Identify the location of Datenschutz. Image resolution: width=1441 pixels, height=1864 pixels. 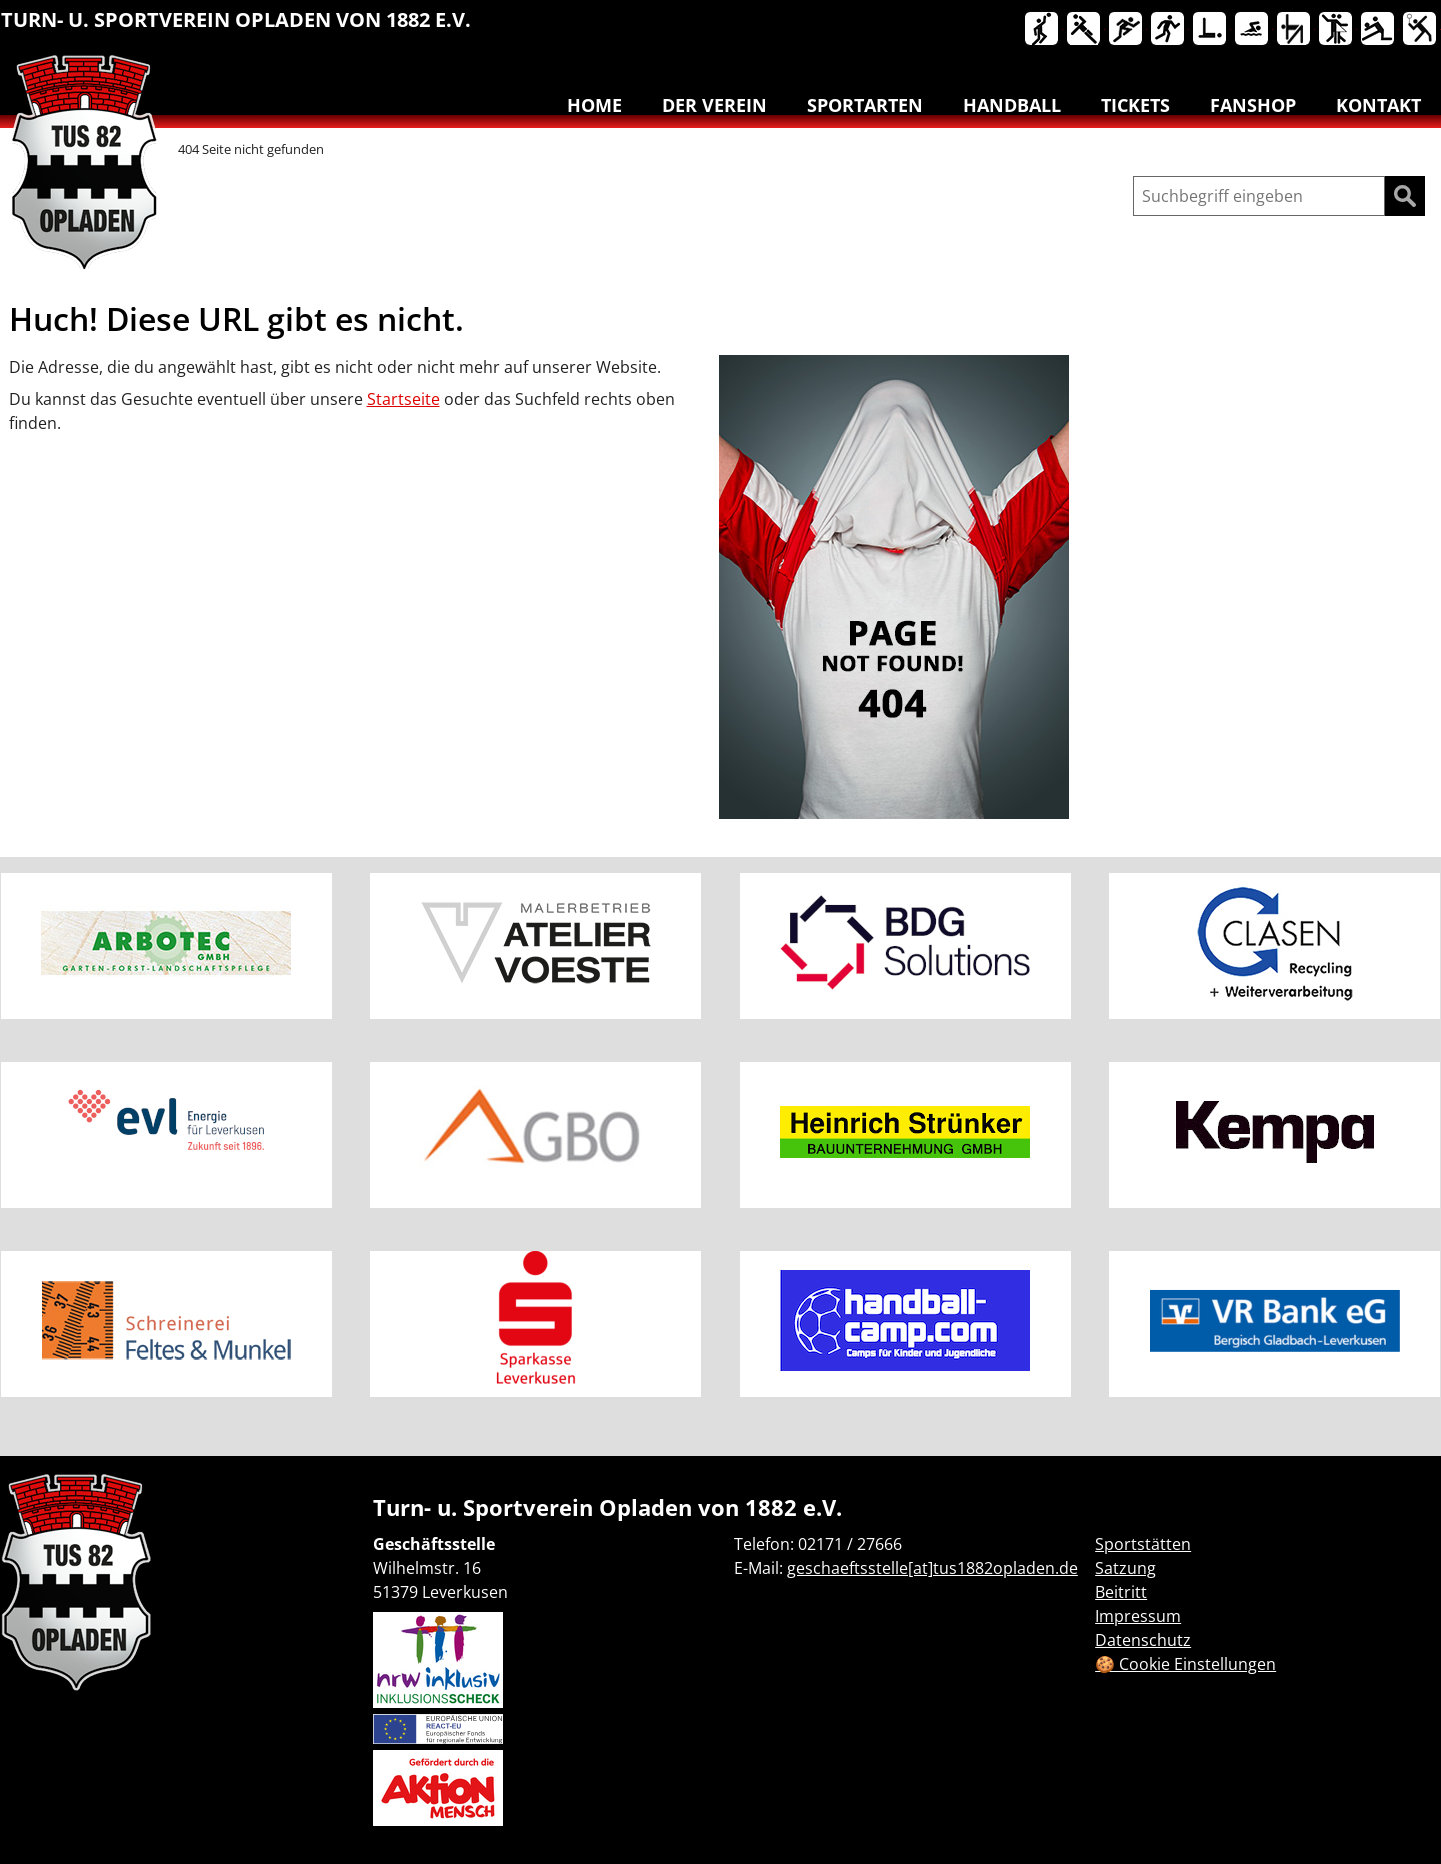
(1143, 1640).